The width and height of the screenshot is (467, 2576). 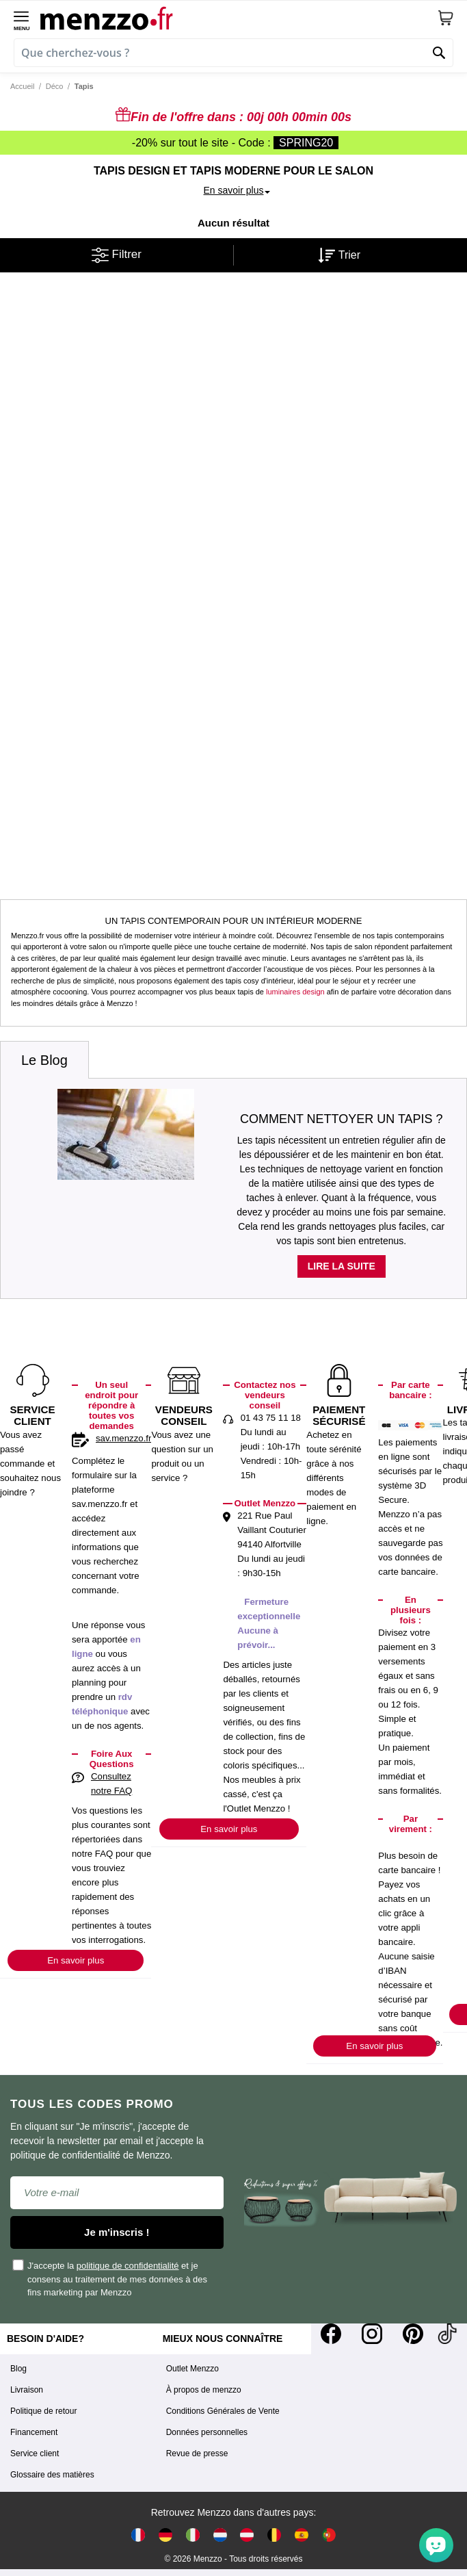 I want to click on Financement, so click(x=33, y=2432).